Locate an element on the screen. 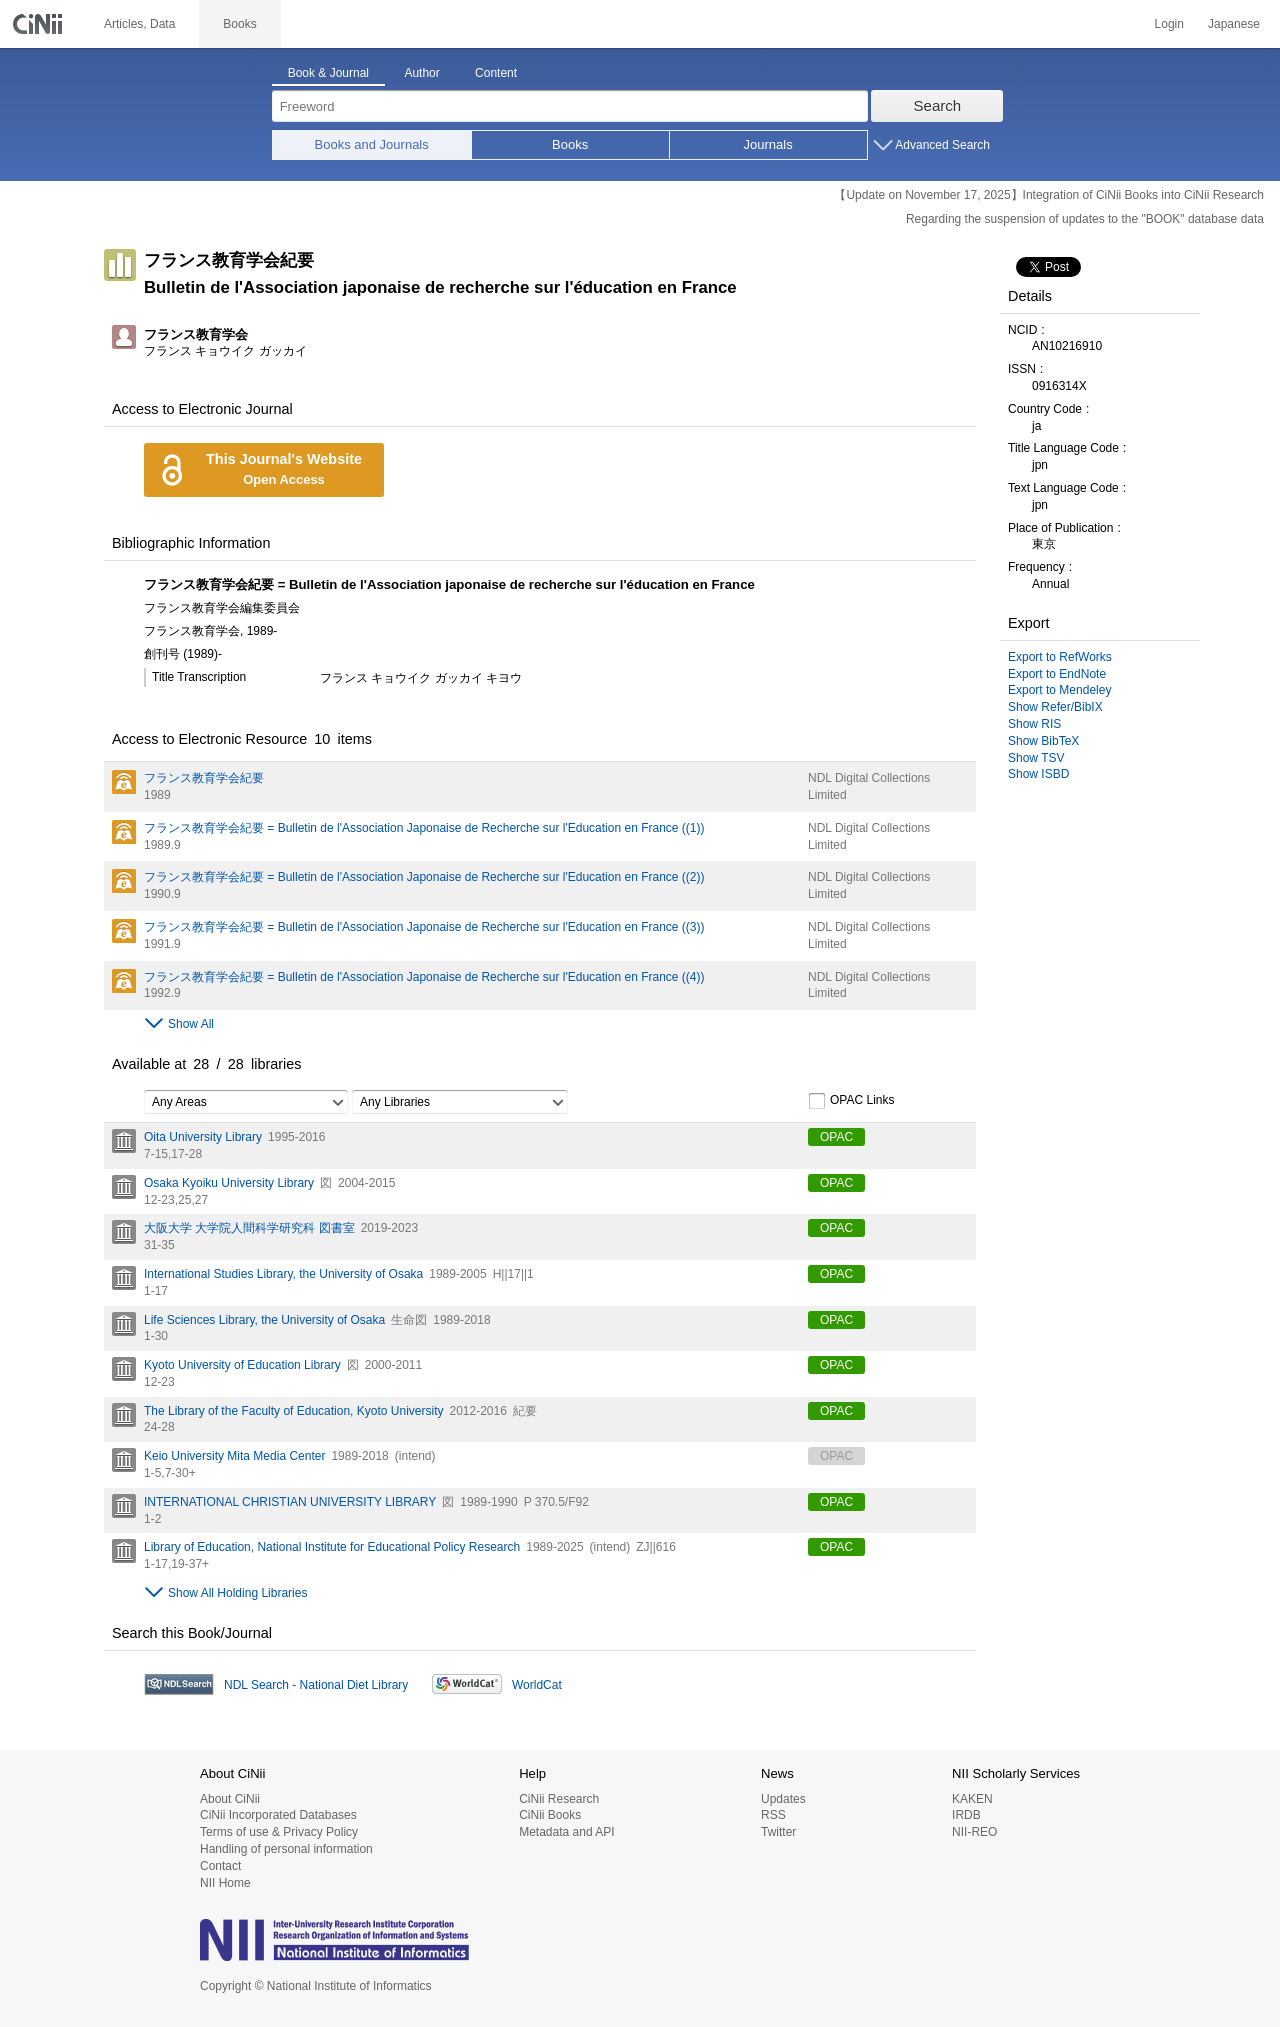 The width and height of the screenshot is (1280, 2027). Show RIS is located at coordinates (1034, 724).